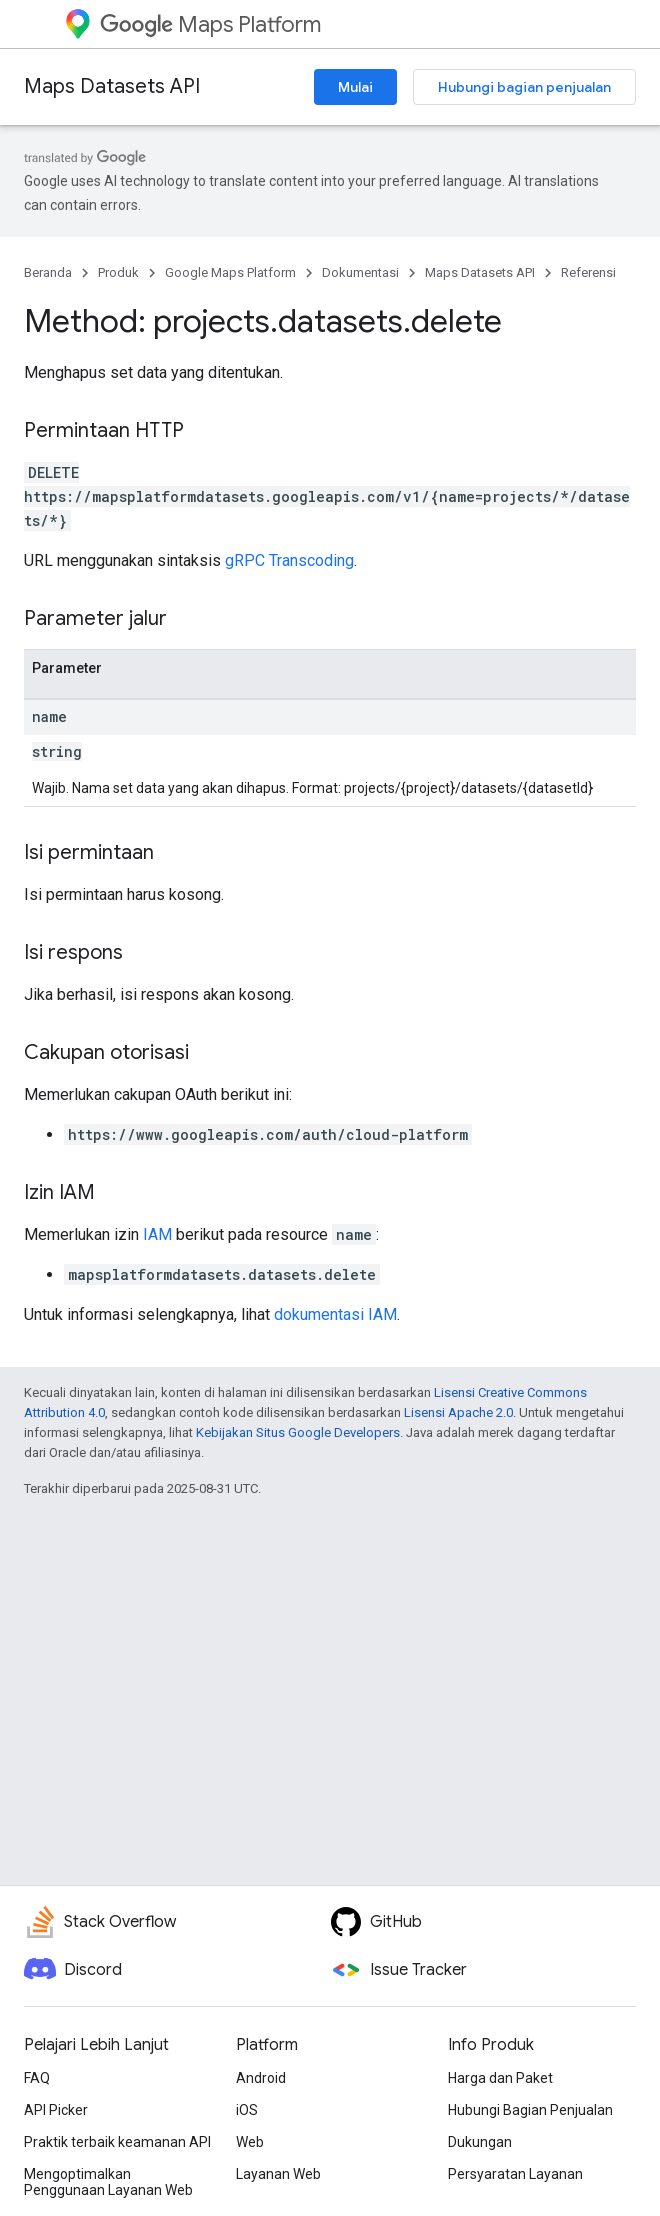  I want to click on Harga dan Paket, so click(500, 2078).